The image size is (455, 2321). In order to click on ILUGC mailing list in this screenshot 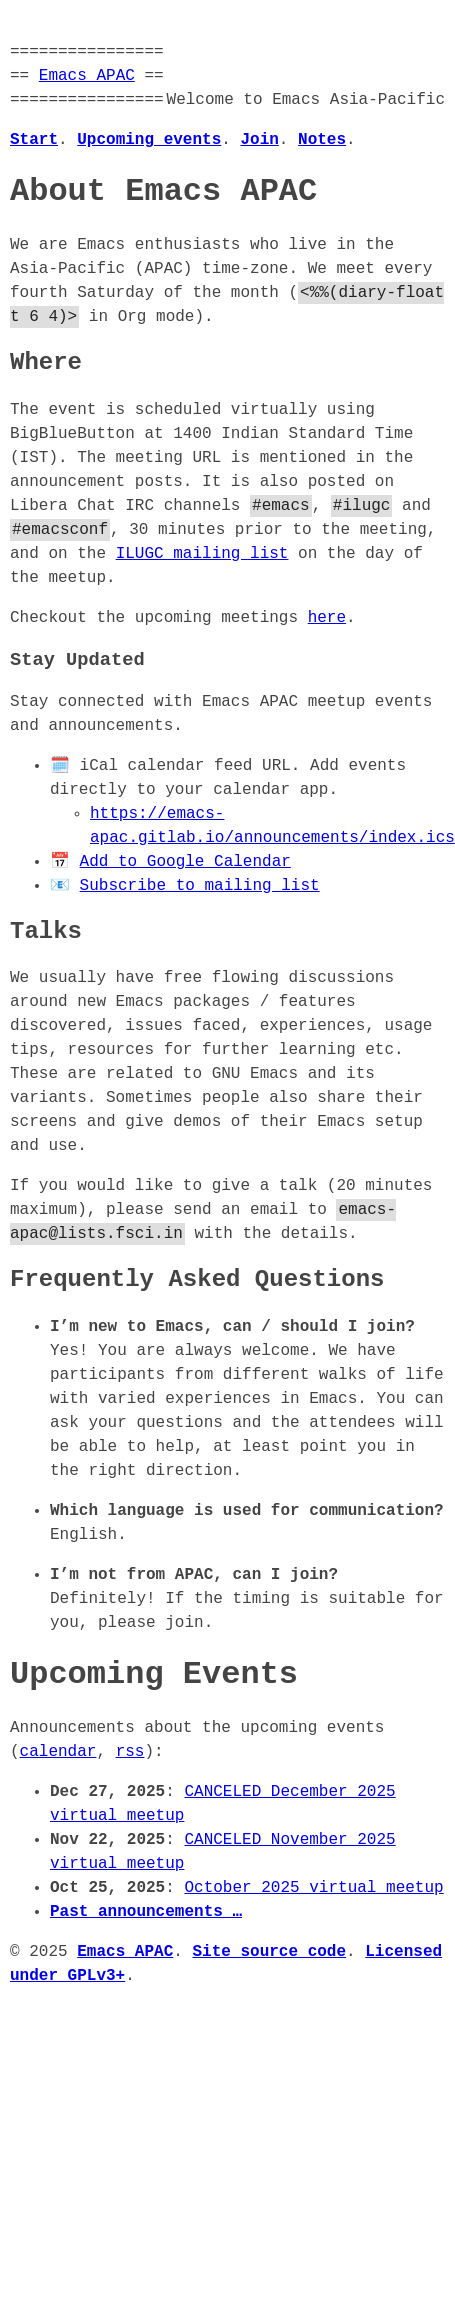, I will do `click(202, 554)`.